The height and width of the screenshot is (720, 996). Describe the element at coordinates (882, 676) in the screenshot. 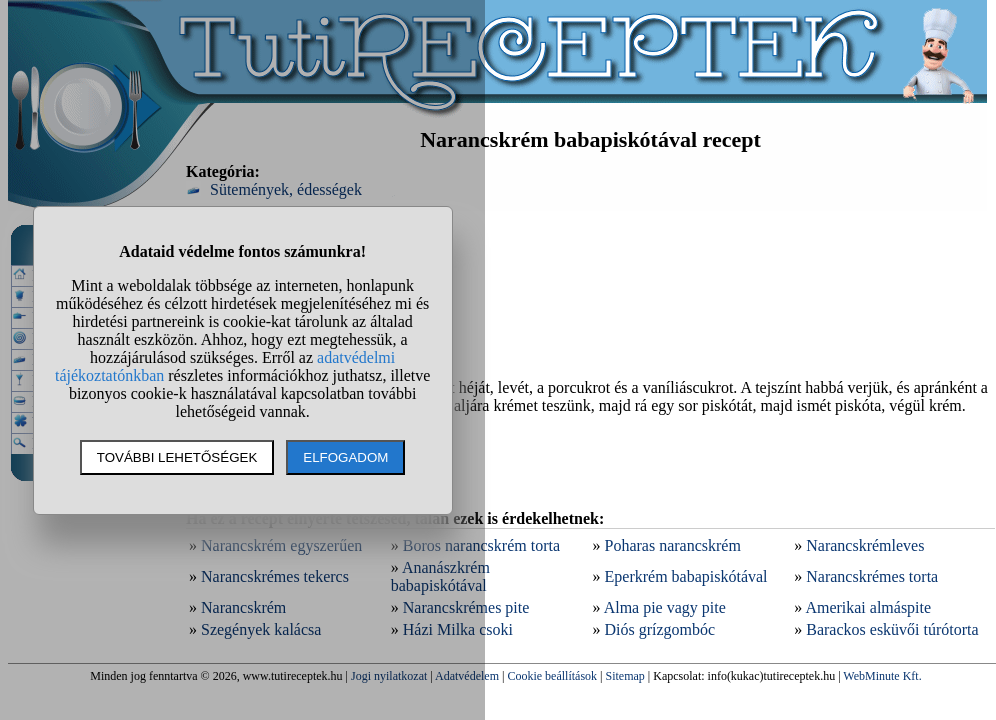

I see `WebMinute Kft.` at that location.